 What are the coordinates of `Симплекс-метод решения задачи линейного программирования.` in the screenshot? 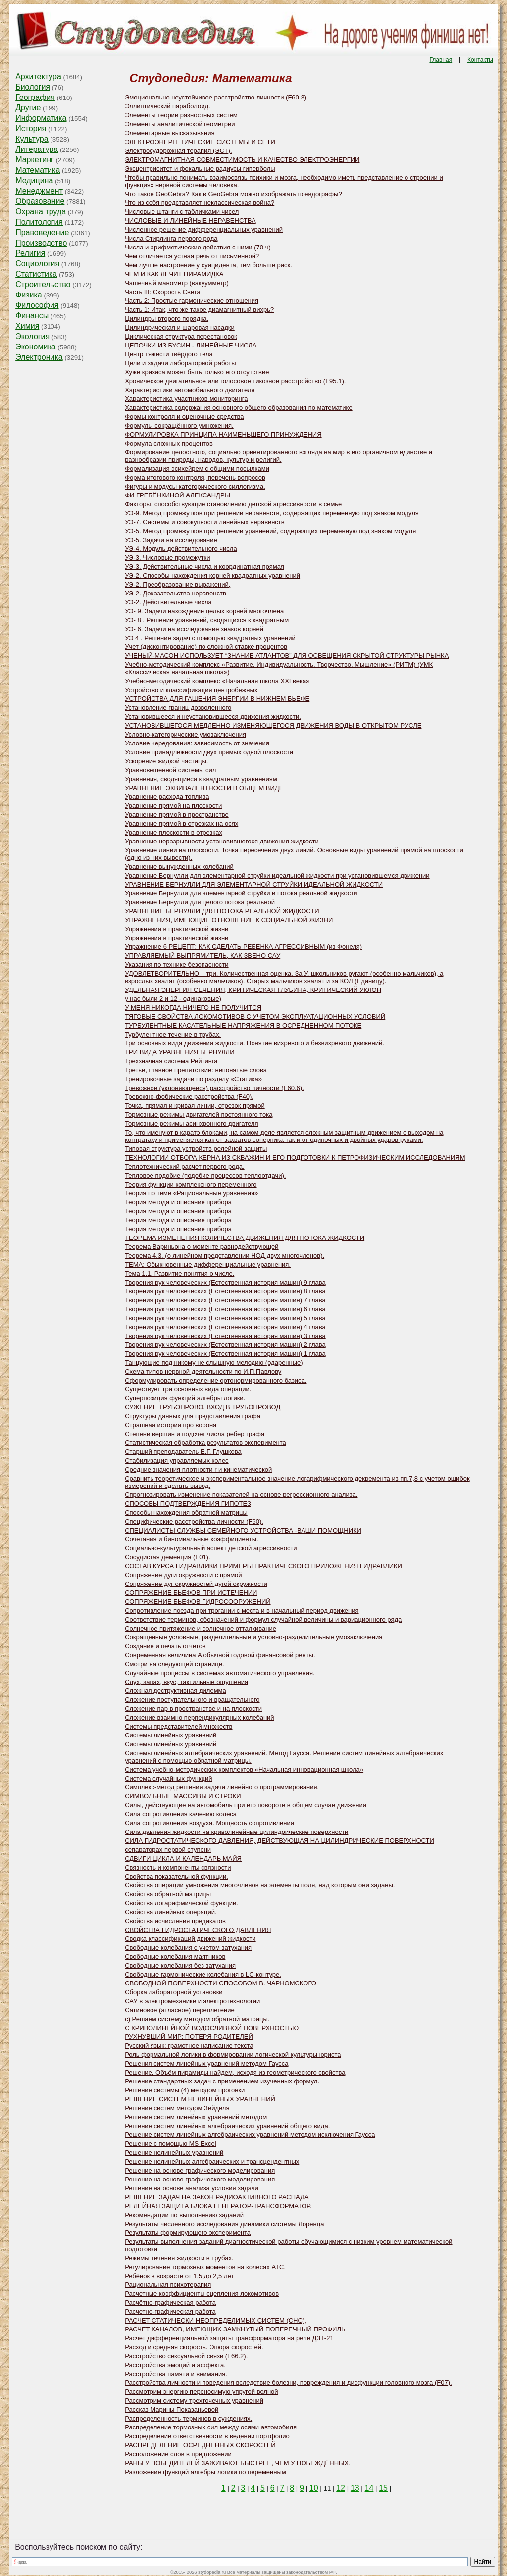 It's located at (222, 1787).